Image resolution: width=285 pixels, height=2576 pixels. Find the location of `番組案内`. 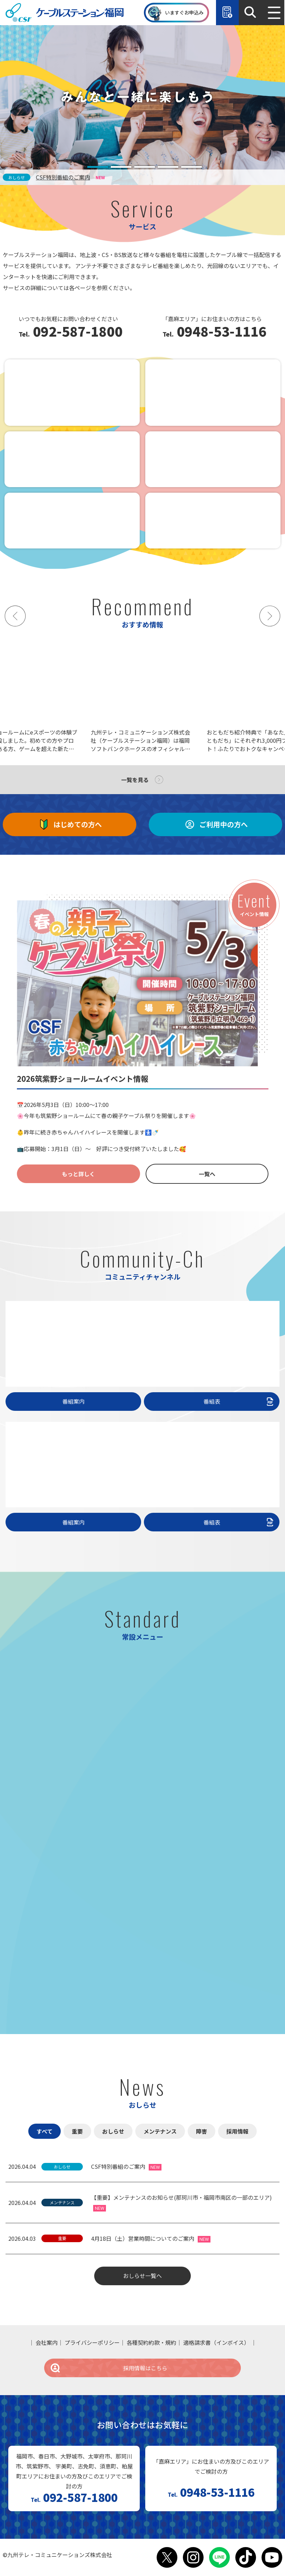

番組案内 is located at coordinates (73, 1401).